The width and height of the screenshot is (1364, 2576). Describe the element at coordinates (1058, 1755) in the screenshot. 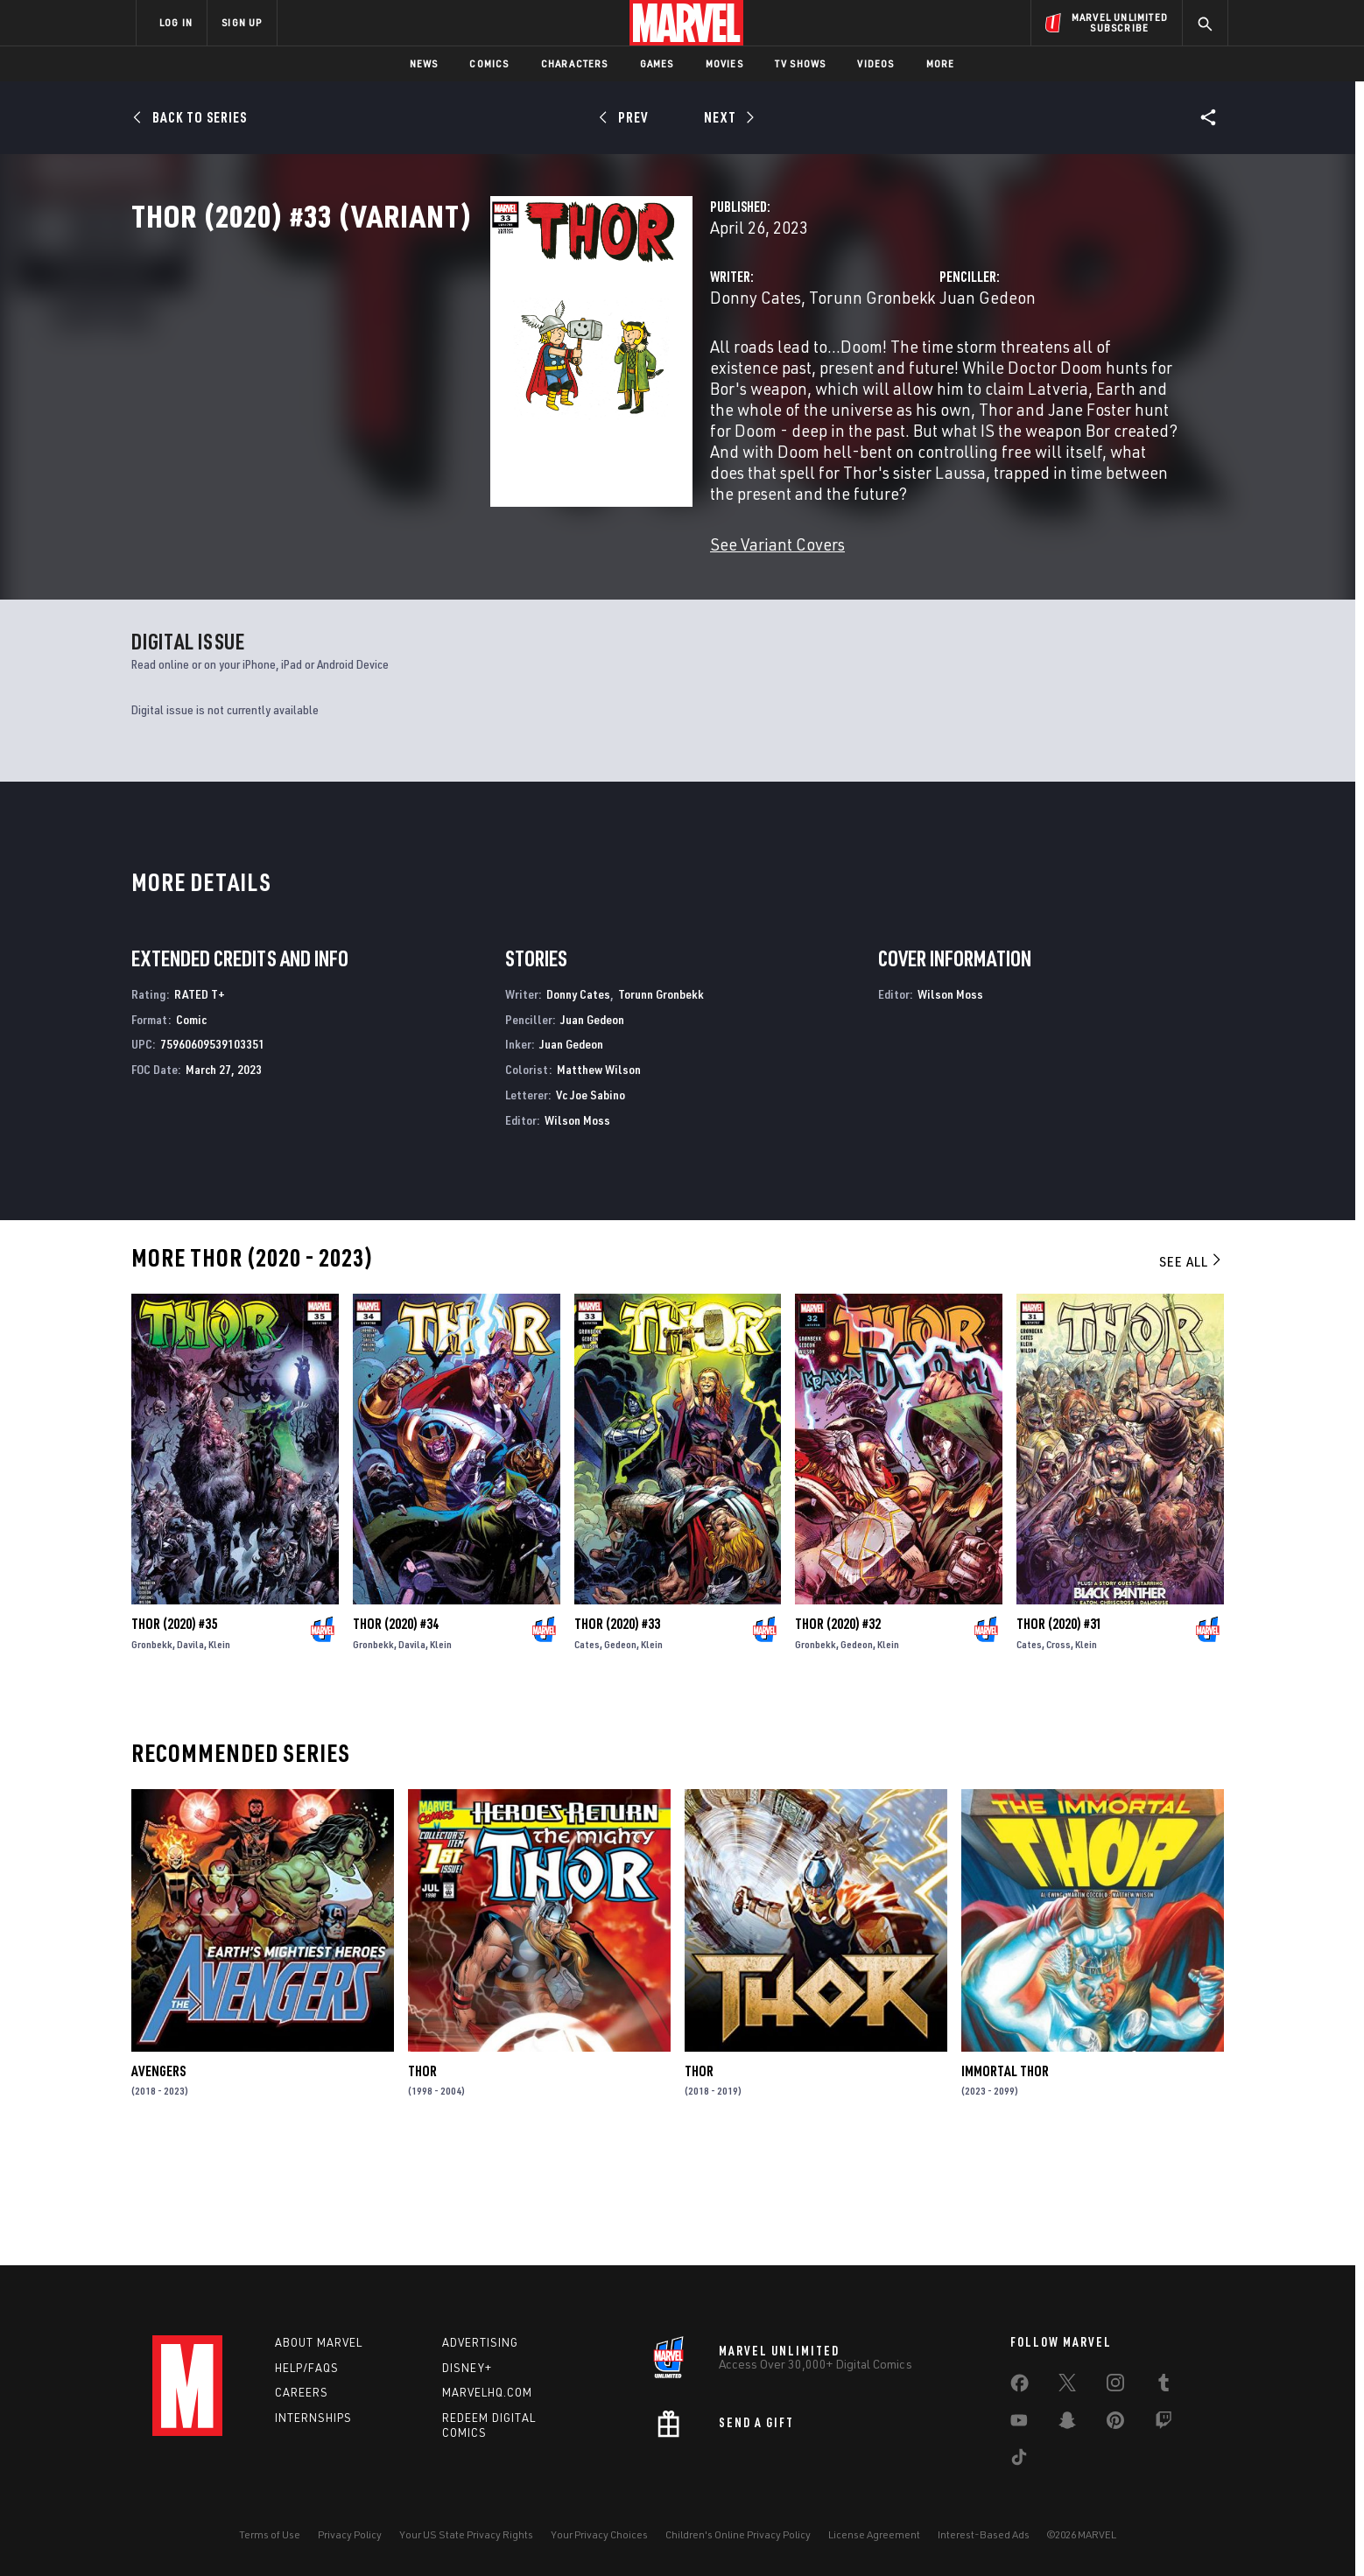

I see `Cross` at that location.